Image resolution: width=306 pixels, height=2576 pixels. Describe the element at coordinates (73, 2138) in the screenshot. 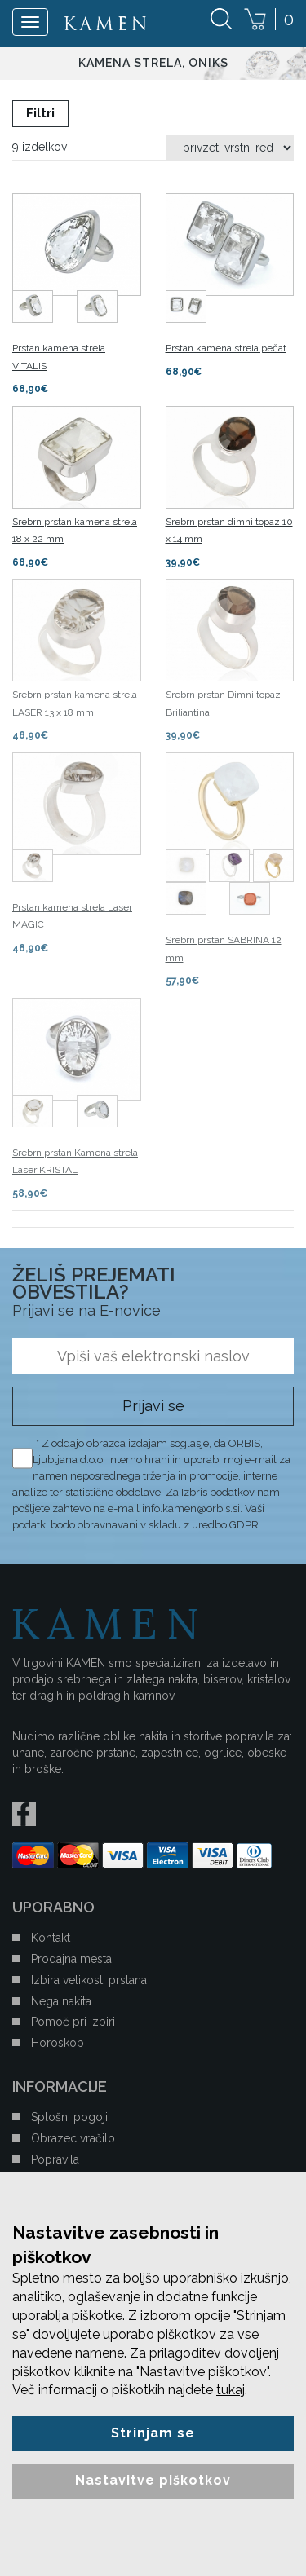

I see `Obrazec vračilo` at that location.